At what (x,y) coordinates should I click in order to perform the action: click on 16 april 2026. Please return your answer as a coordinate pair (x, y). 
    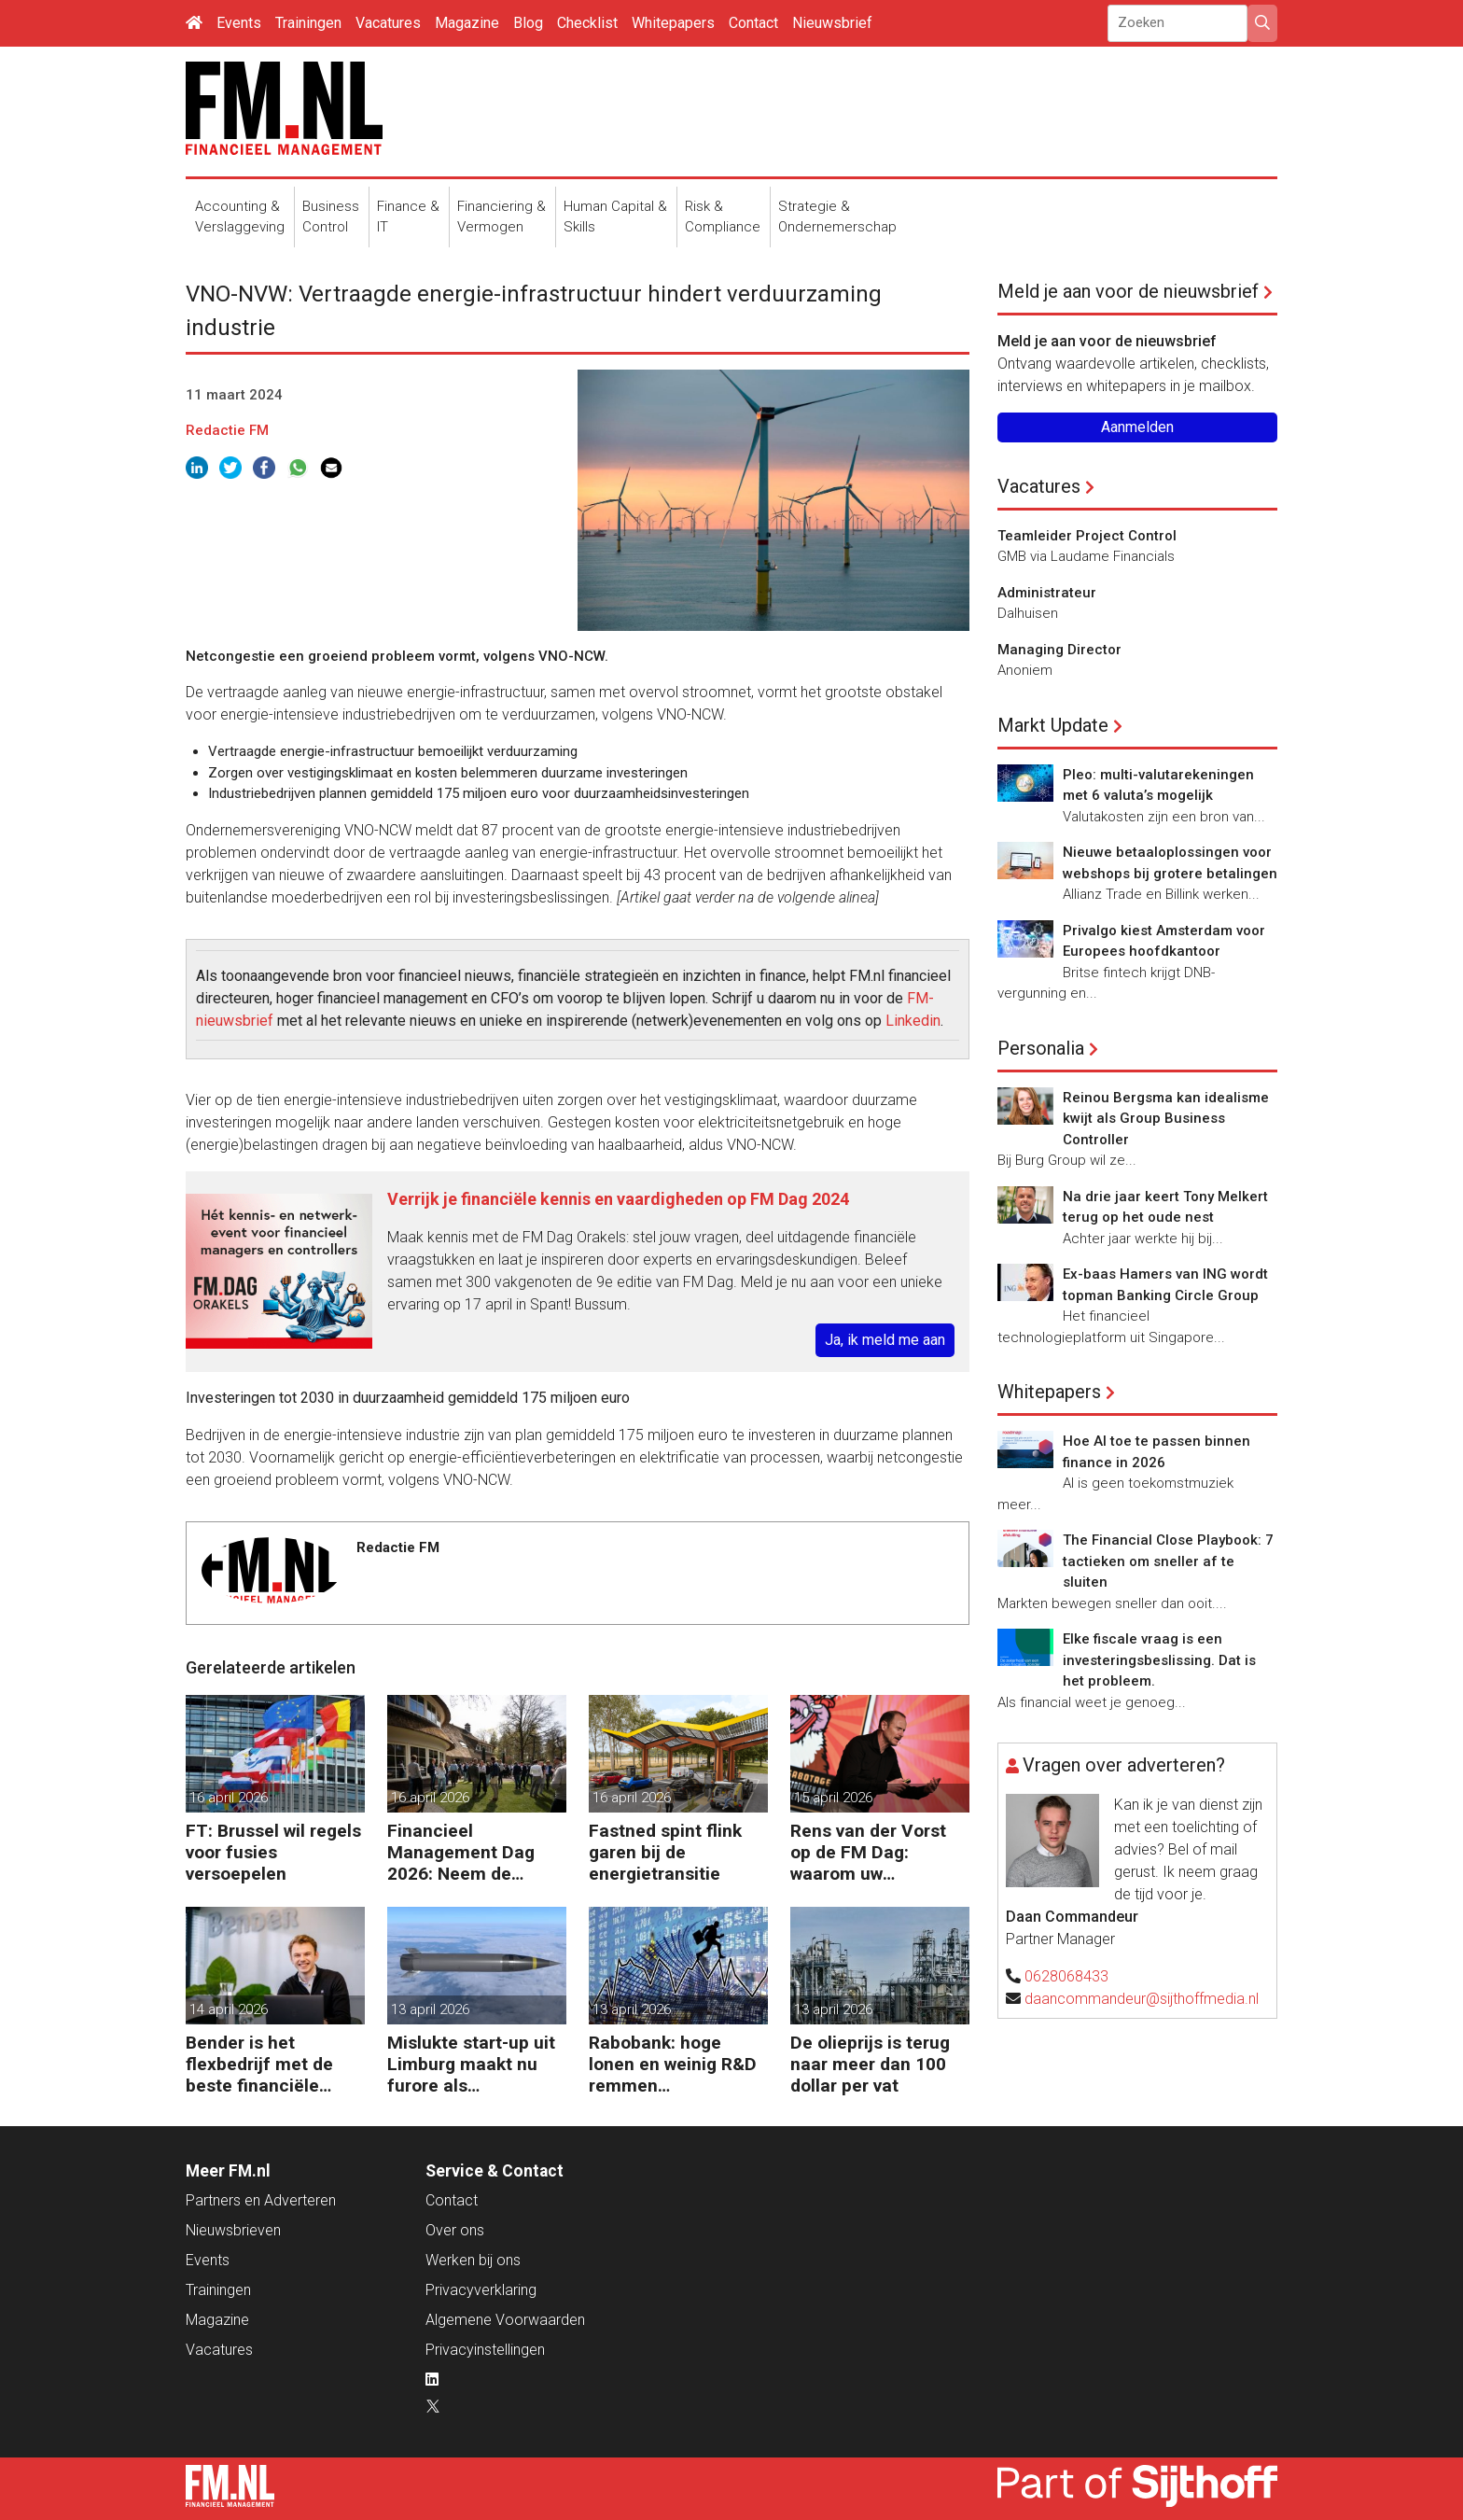
    Looking at the image, I should click on (228, 1797).